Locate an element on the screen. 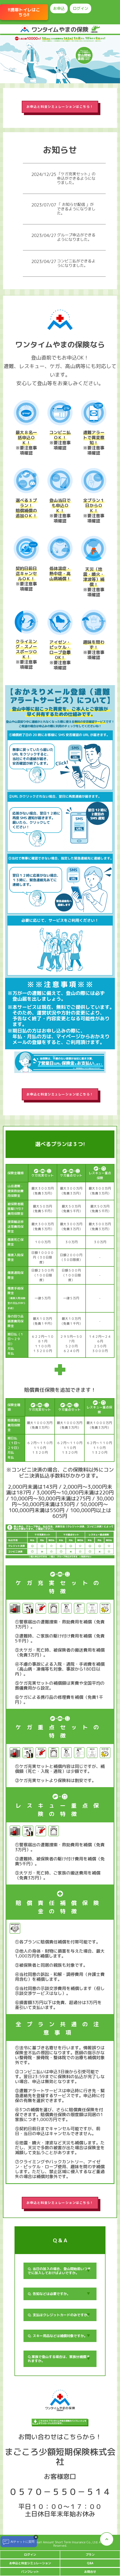 The width and height of the screenshot is (120, 2576). Q. 当日の加入の場合、登山開始前いつまでに加入しておけばよいですか。 is located at coordinates (59, 2270).